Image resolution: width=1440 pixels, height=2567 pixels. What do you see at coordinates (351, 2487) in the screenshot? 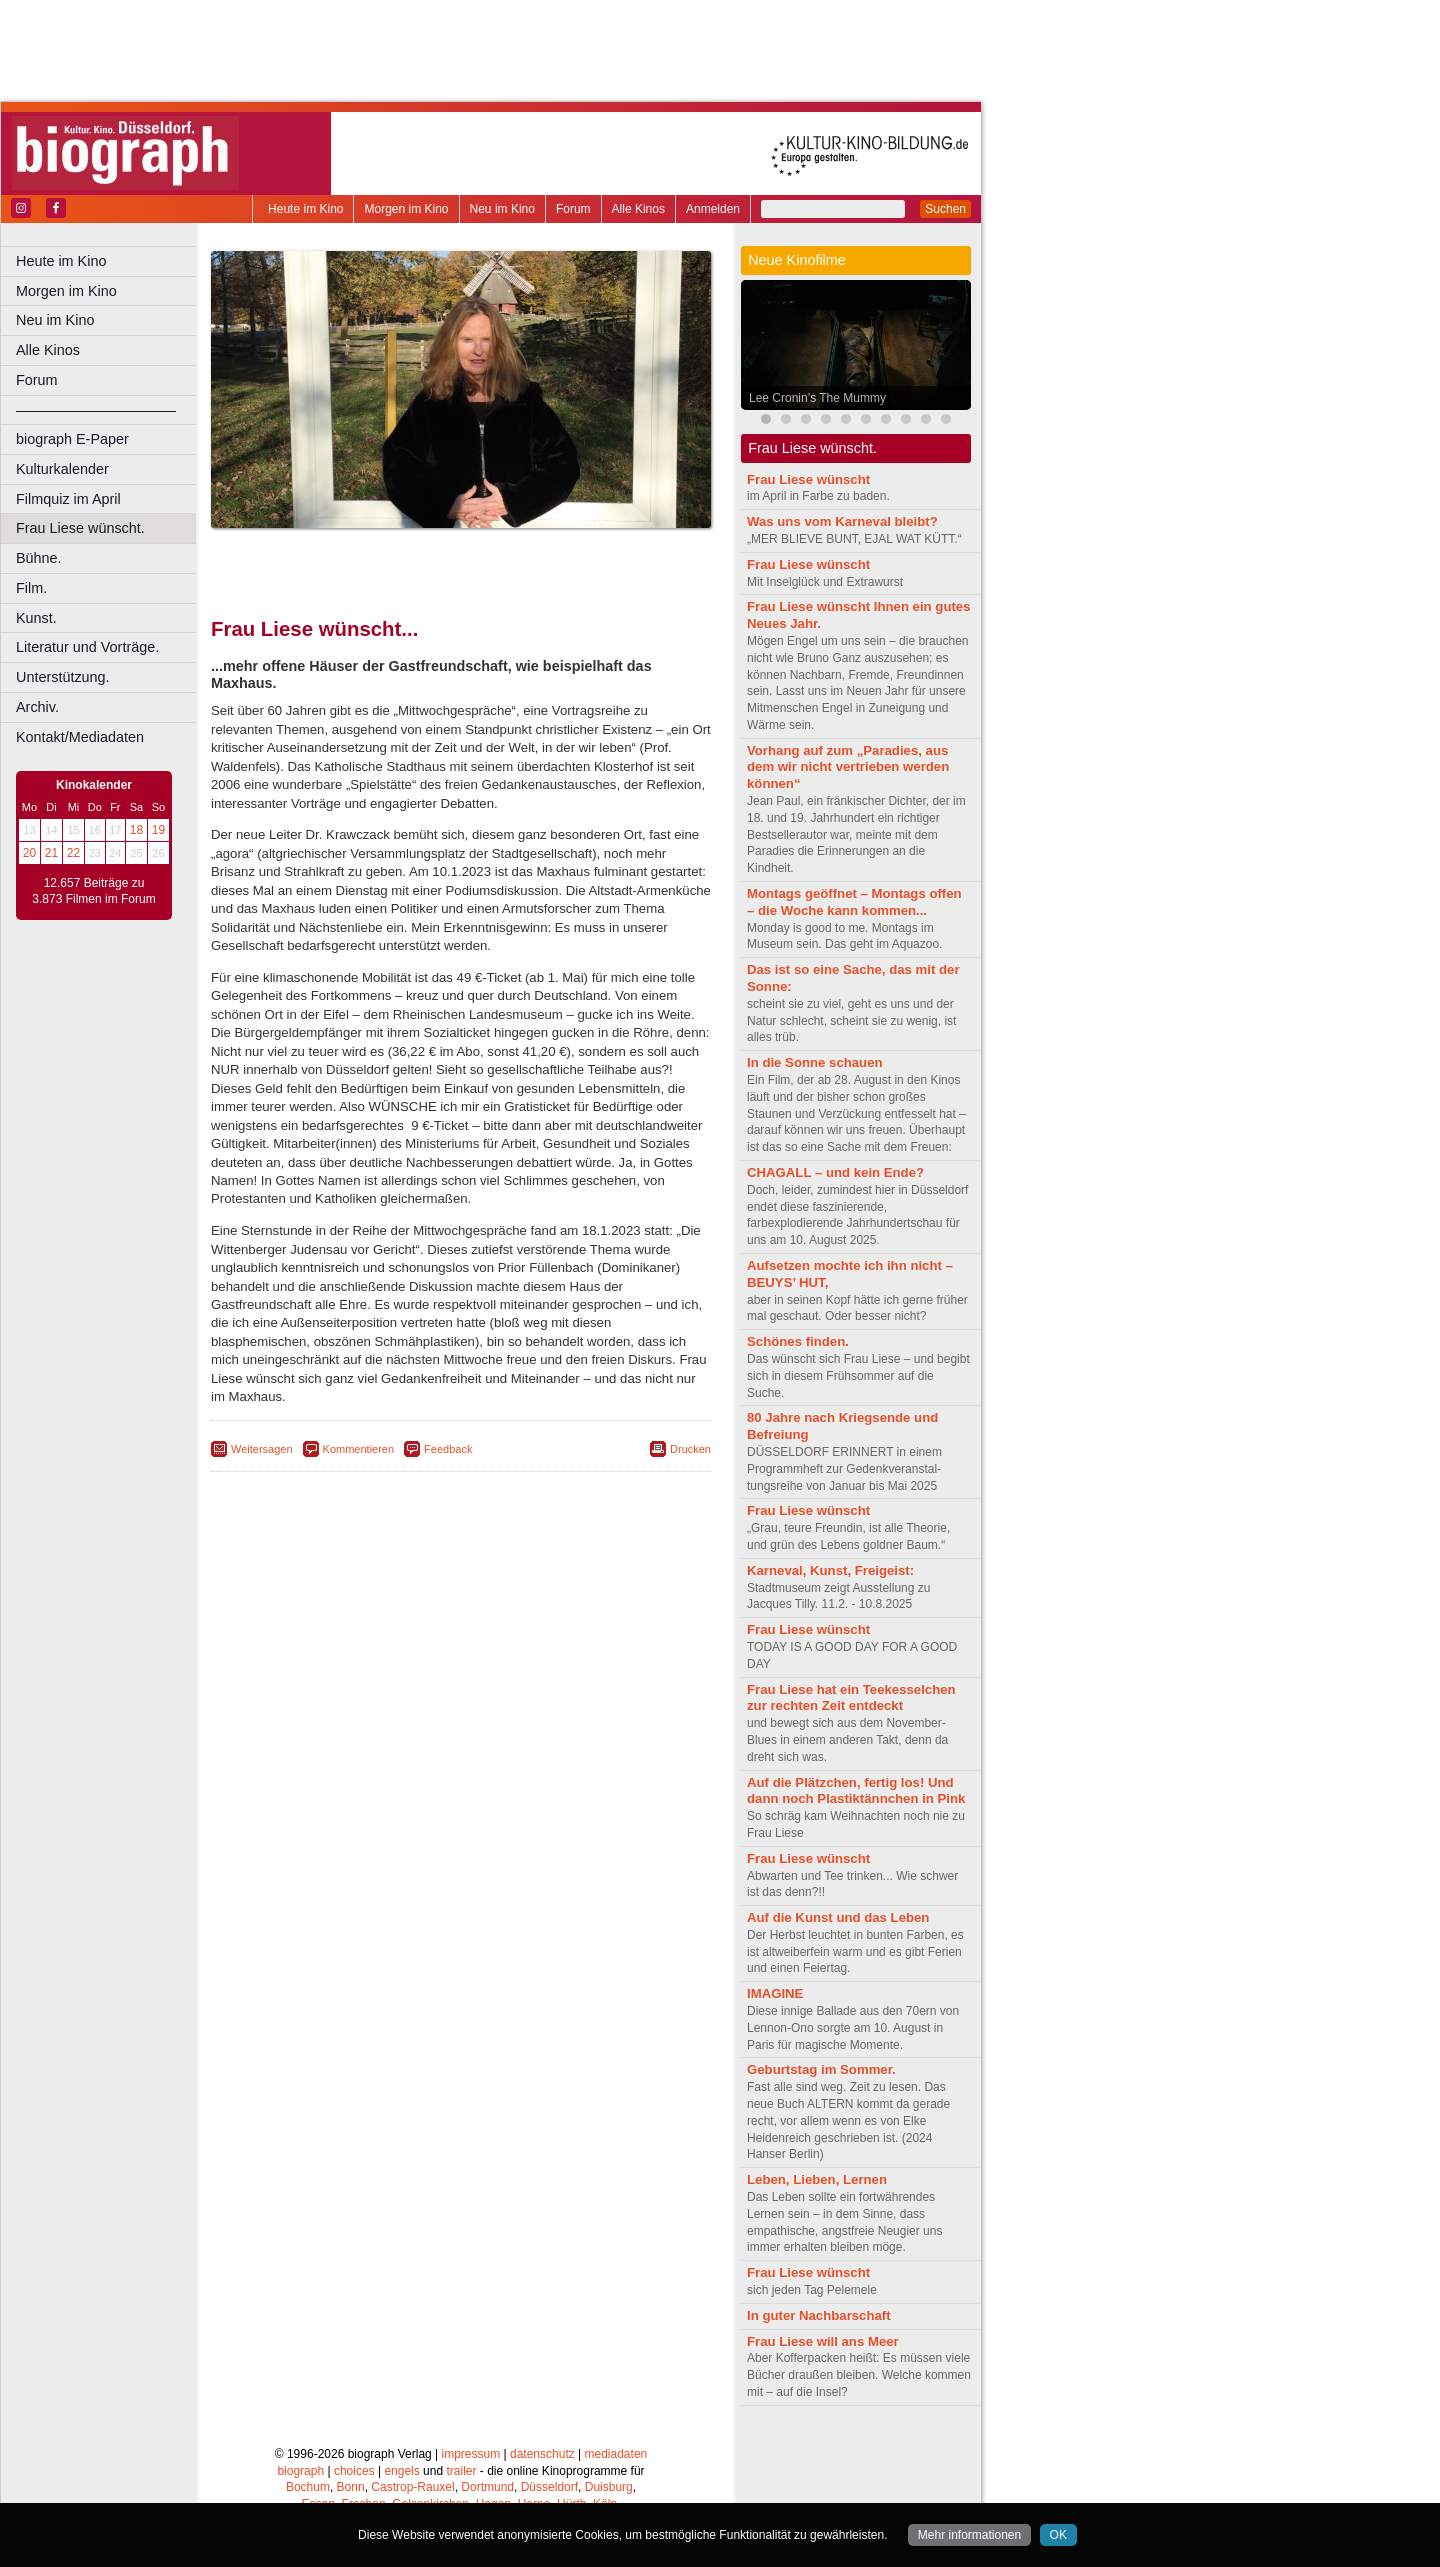
I see `Bonn` at bounding box center [351, 2487].